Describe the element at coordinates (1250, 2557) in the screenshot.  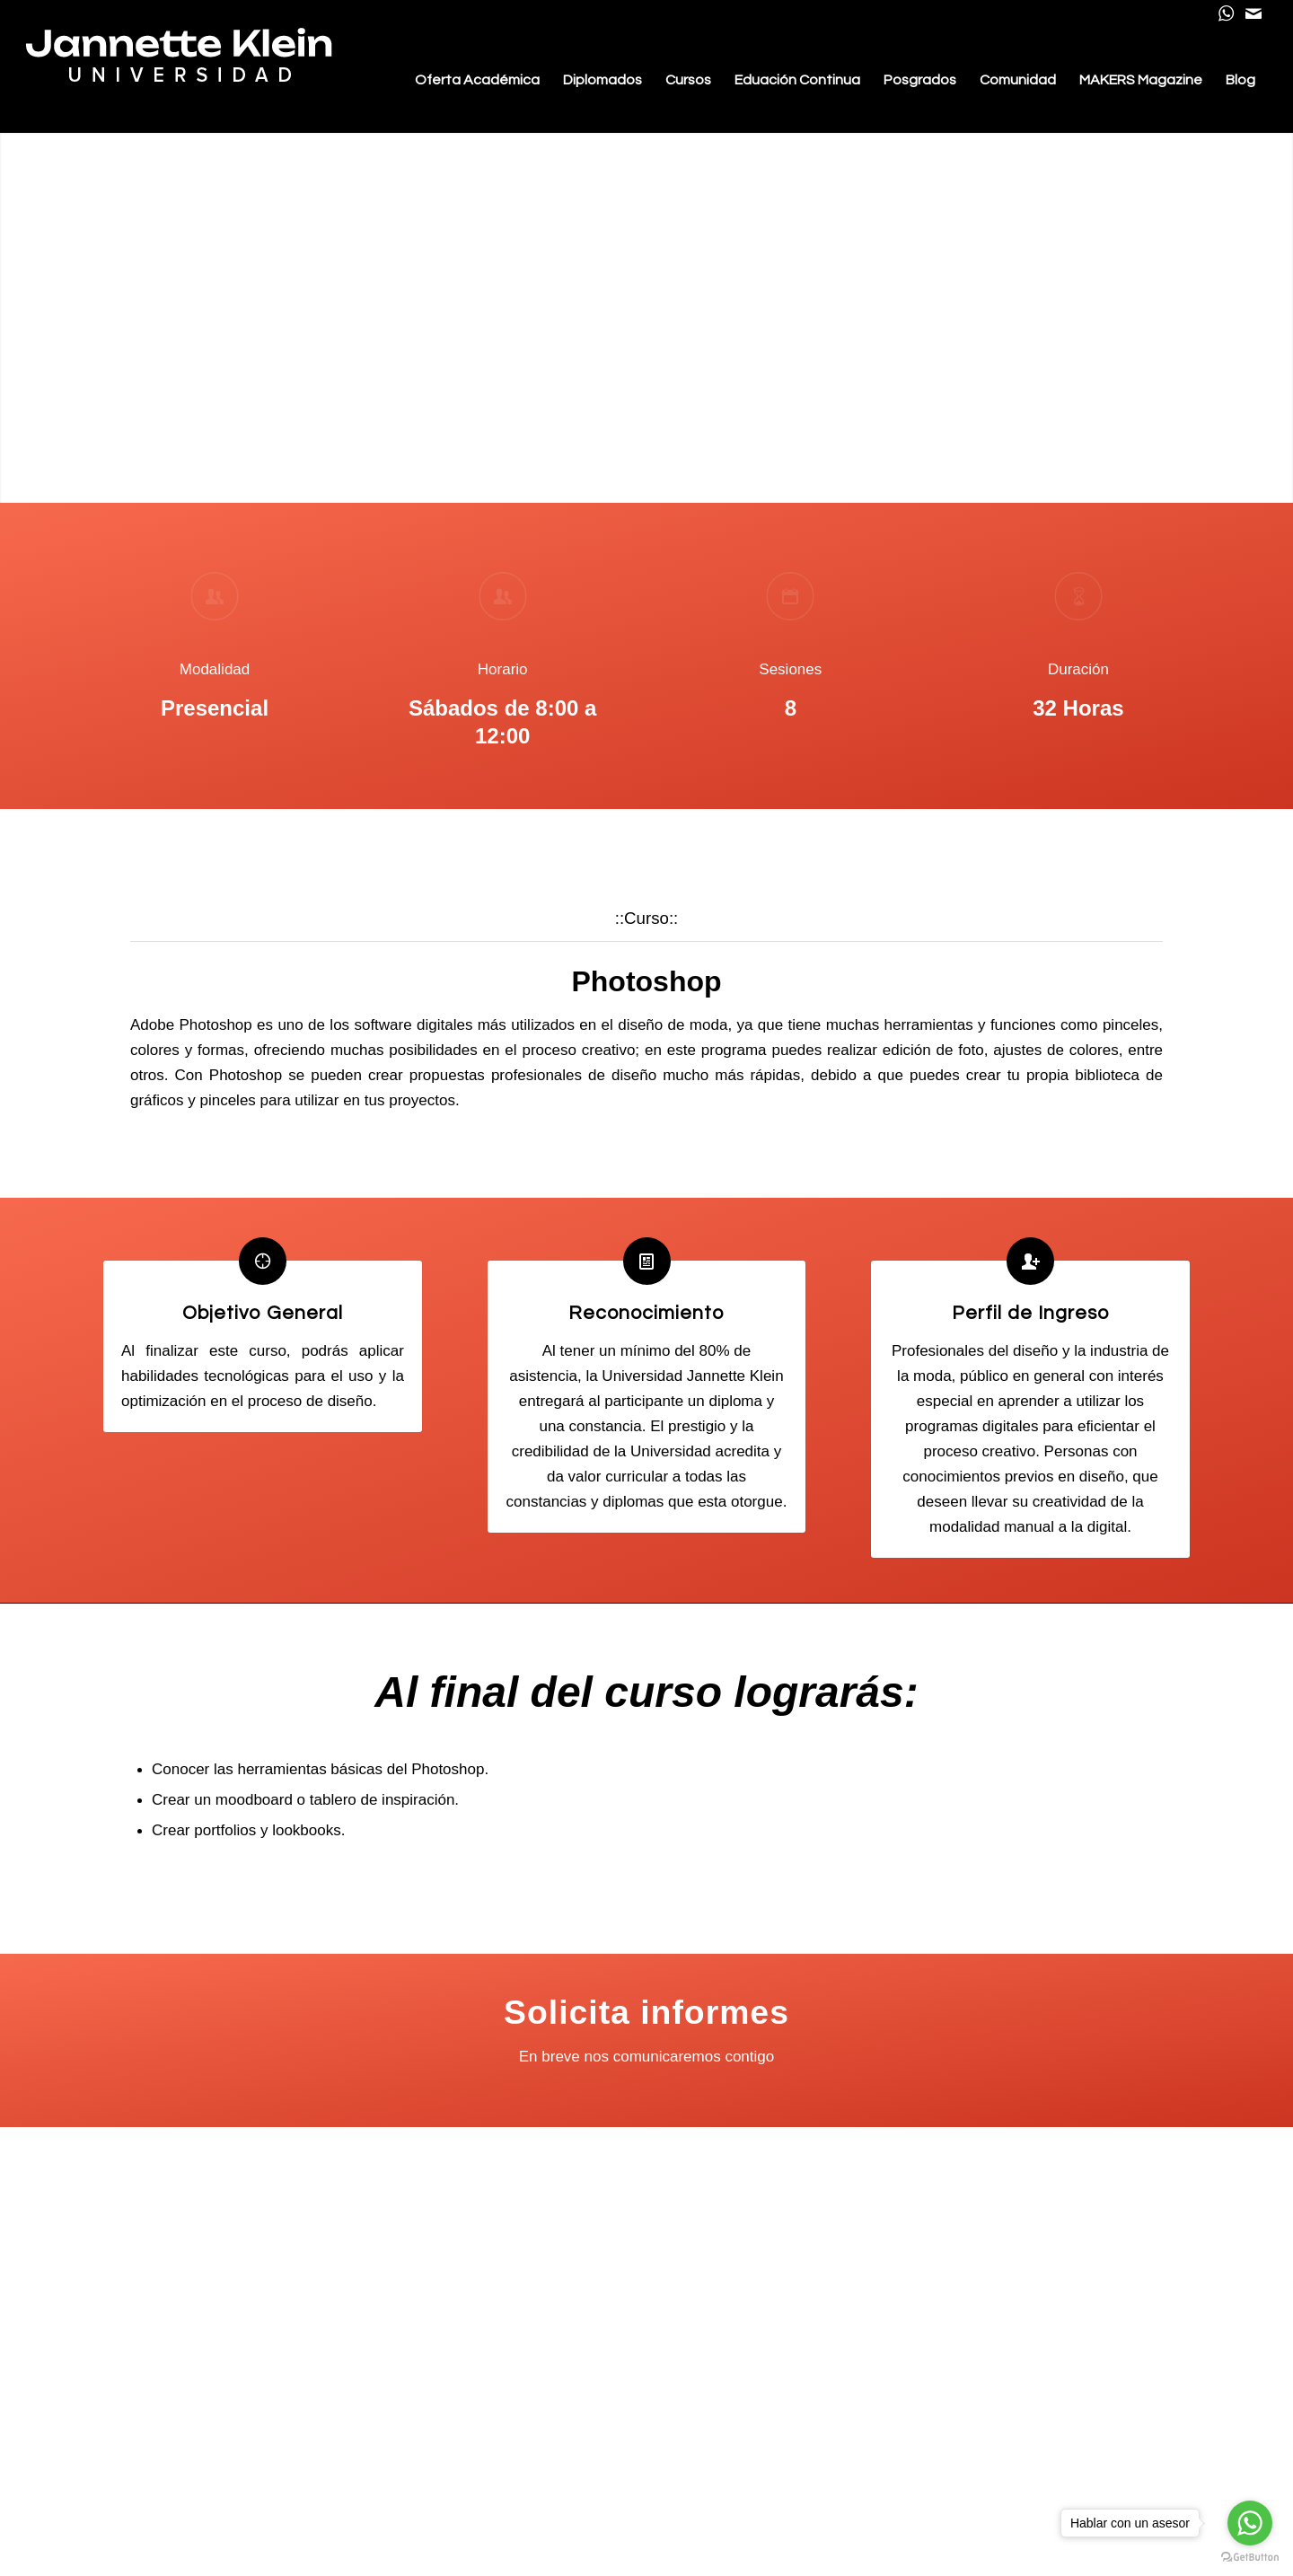
I see `[Go to GetButton.io website]` at that location.